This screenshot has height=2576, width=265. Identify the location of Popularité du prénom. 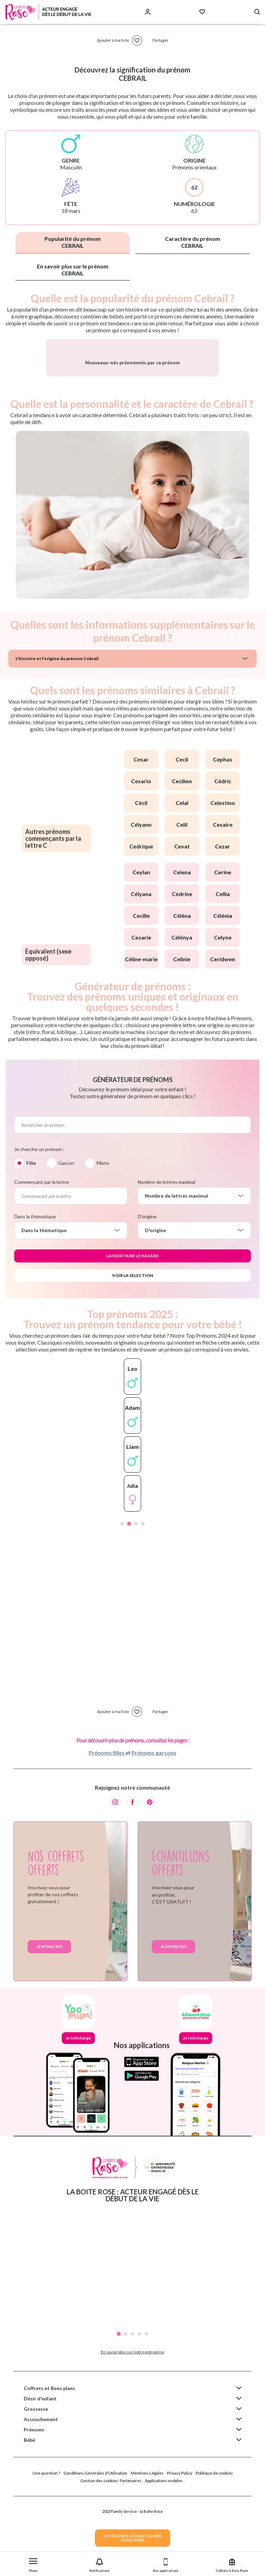
(73, 242).